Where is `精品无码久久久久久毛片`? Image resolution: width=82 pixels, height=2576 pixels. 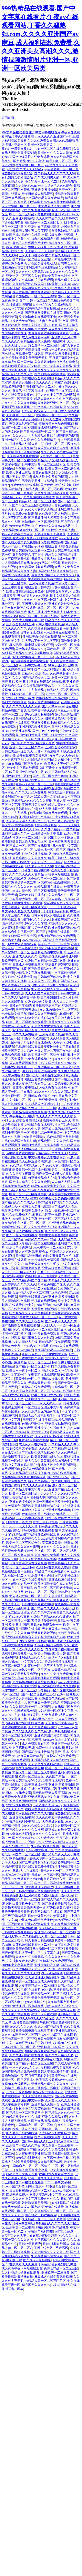
精品无码久久久久久毛片 is located at coordinates (42, 1264).